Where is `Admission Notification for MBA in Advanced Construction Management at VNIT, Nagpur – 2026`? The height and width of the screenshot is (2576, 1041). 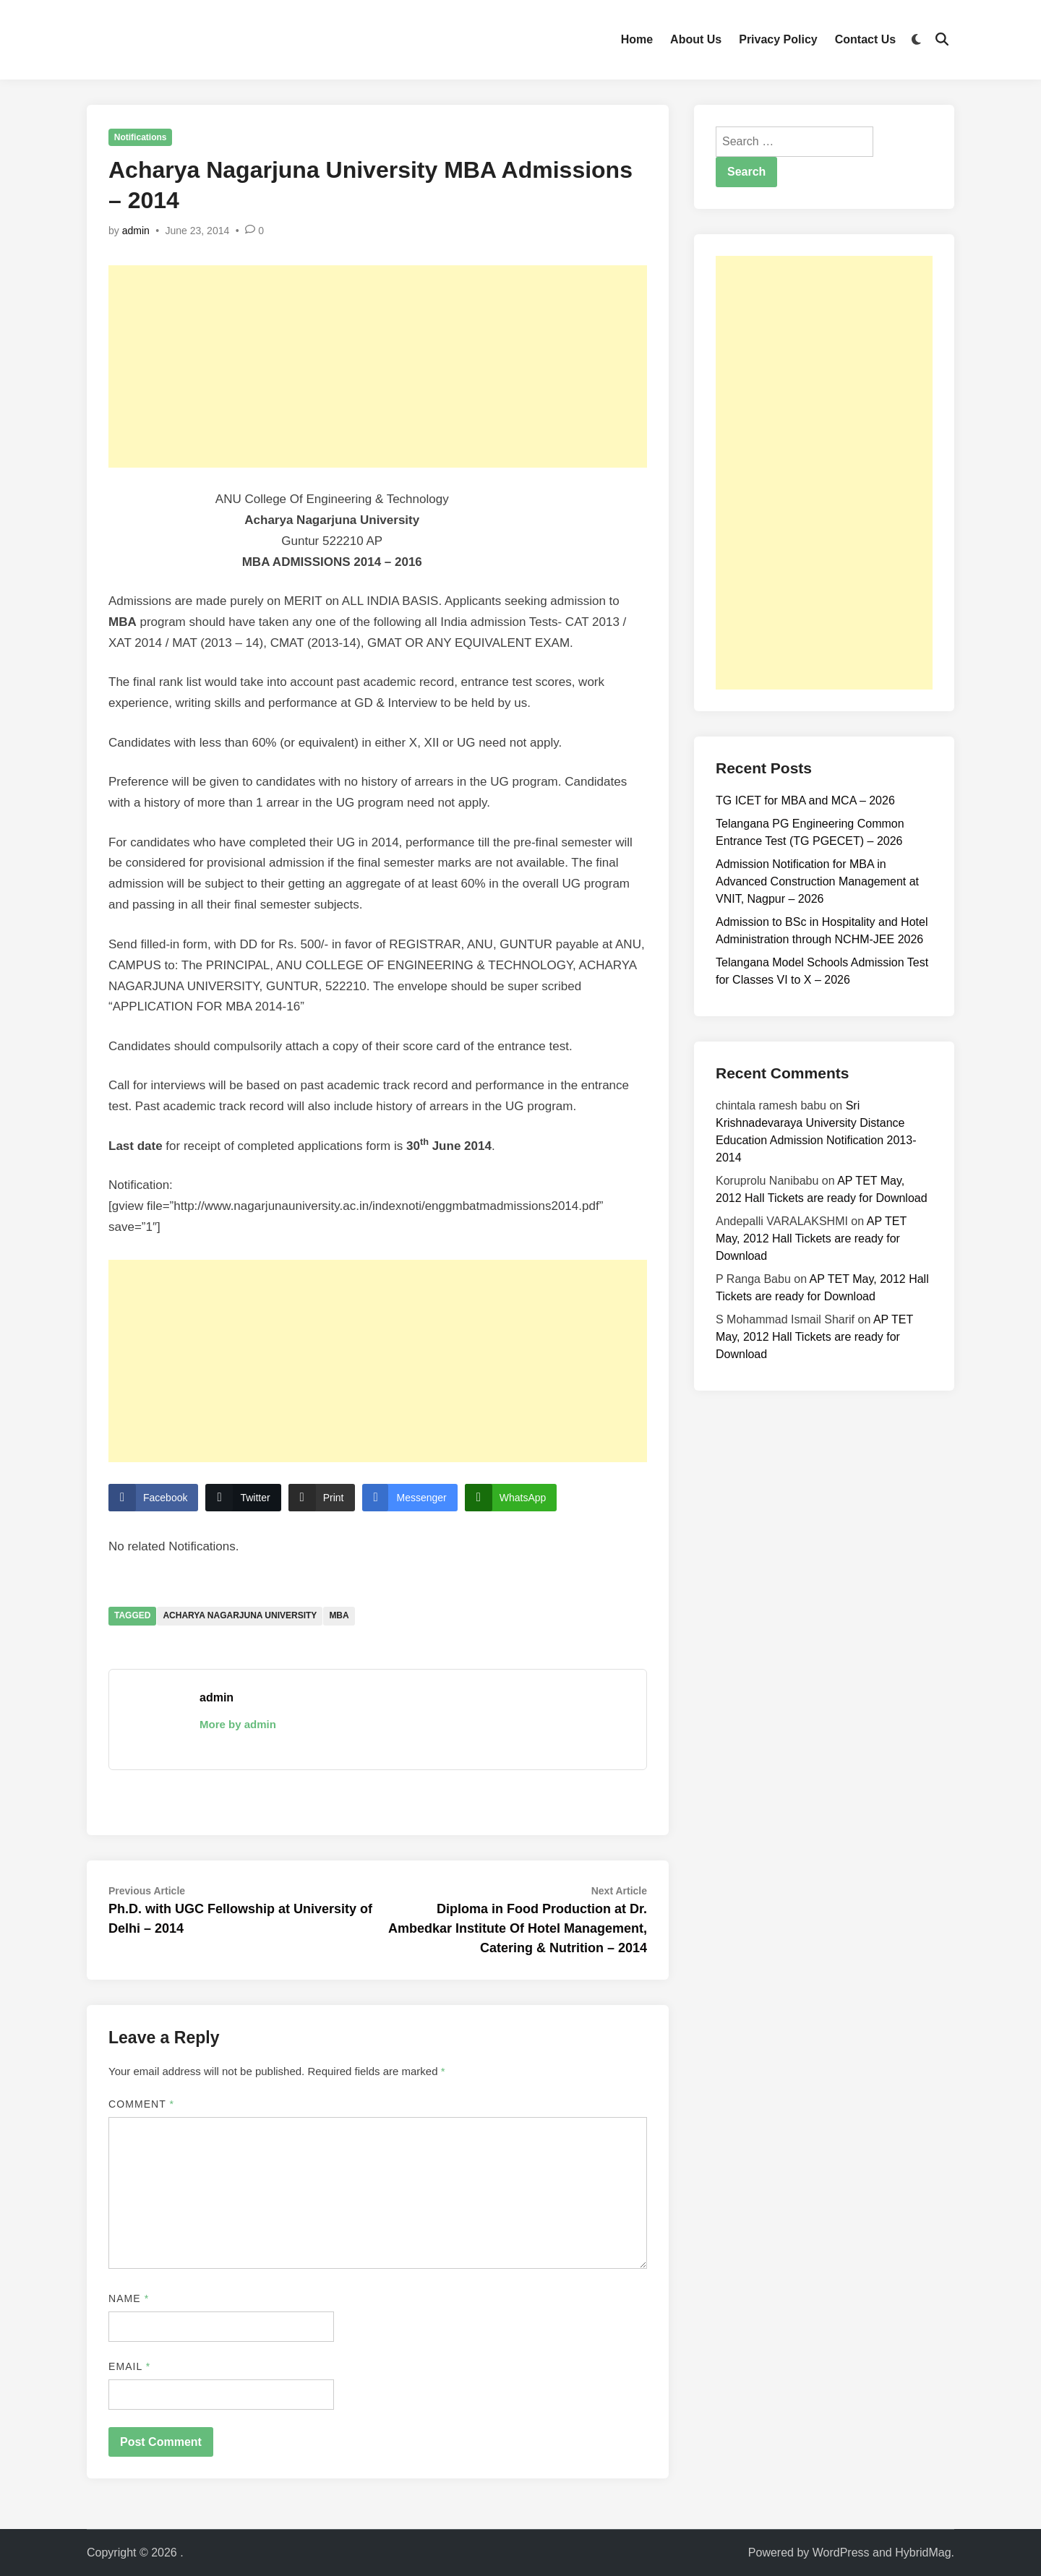 Admission Notification for MBA in Advanced Construction Management at VNIT, Nagpur – 2026 is located at coordinates (817, 881).